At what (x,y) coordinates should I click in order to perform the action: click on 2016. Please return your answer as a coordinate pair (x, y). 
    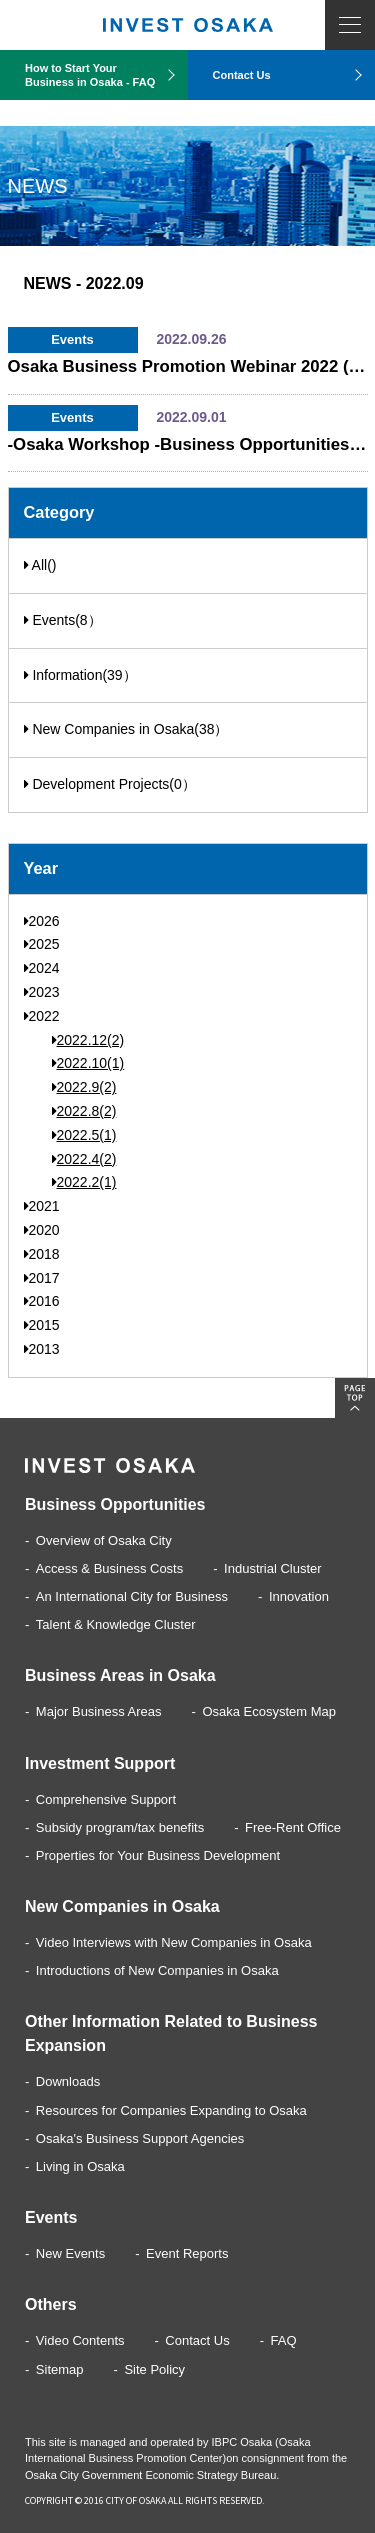
    Looking at the image, I should click on (42, 1301).